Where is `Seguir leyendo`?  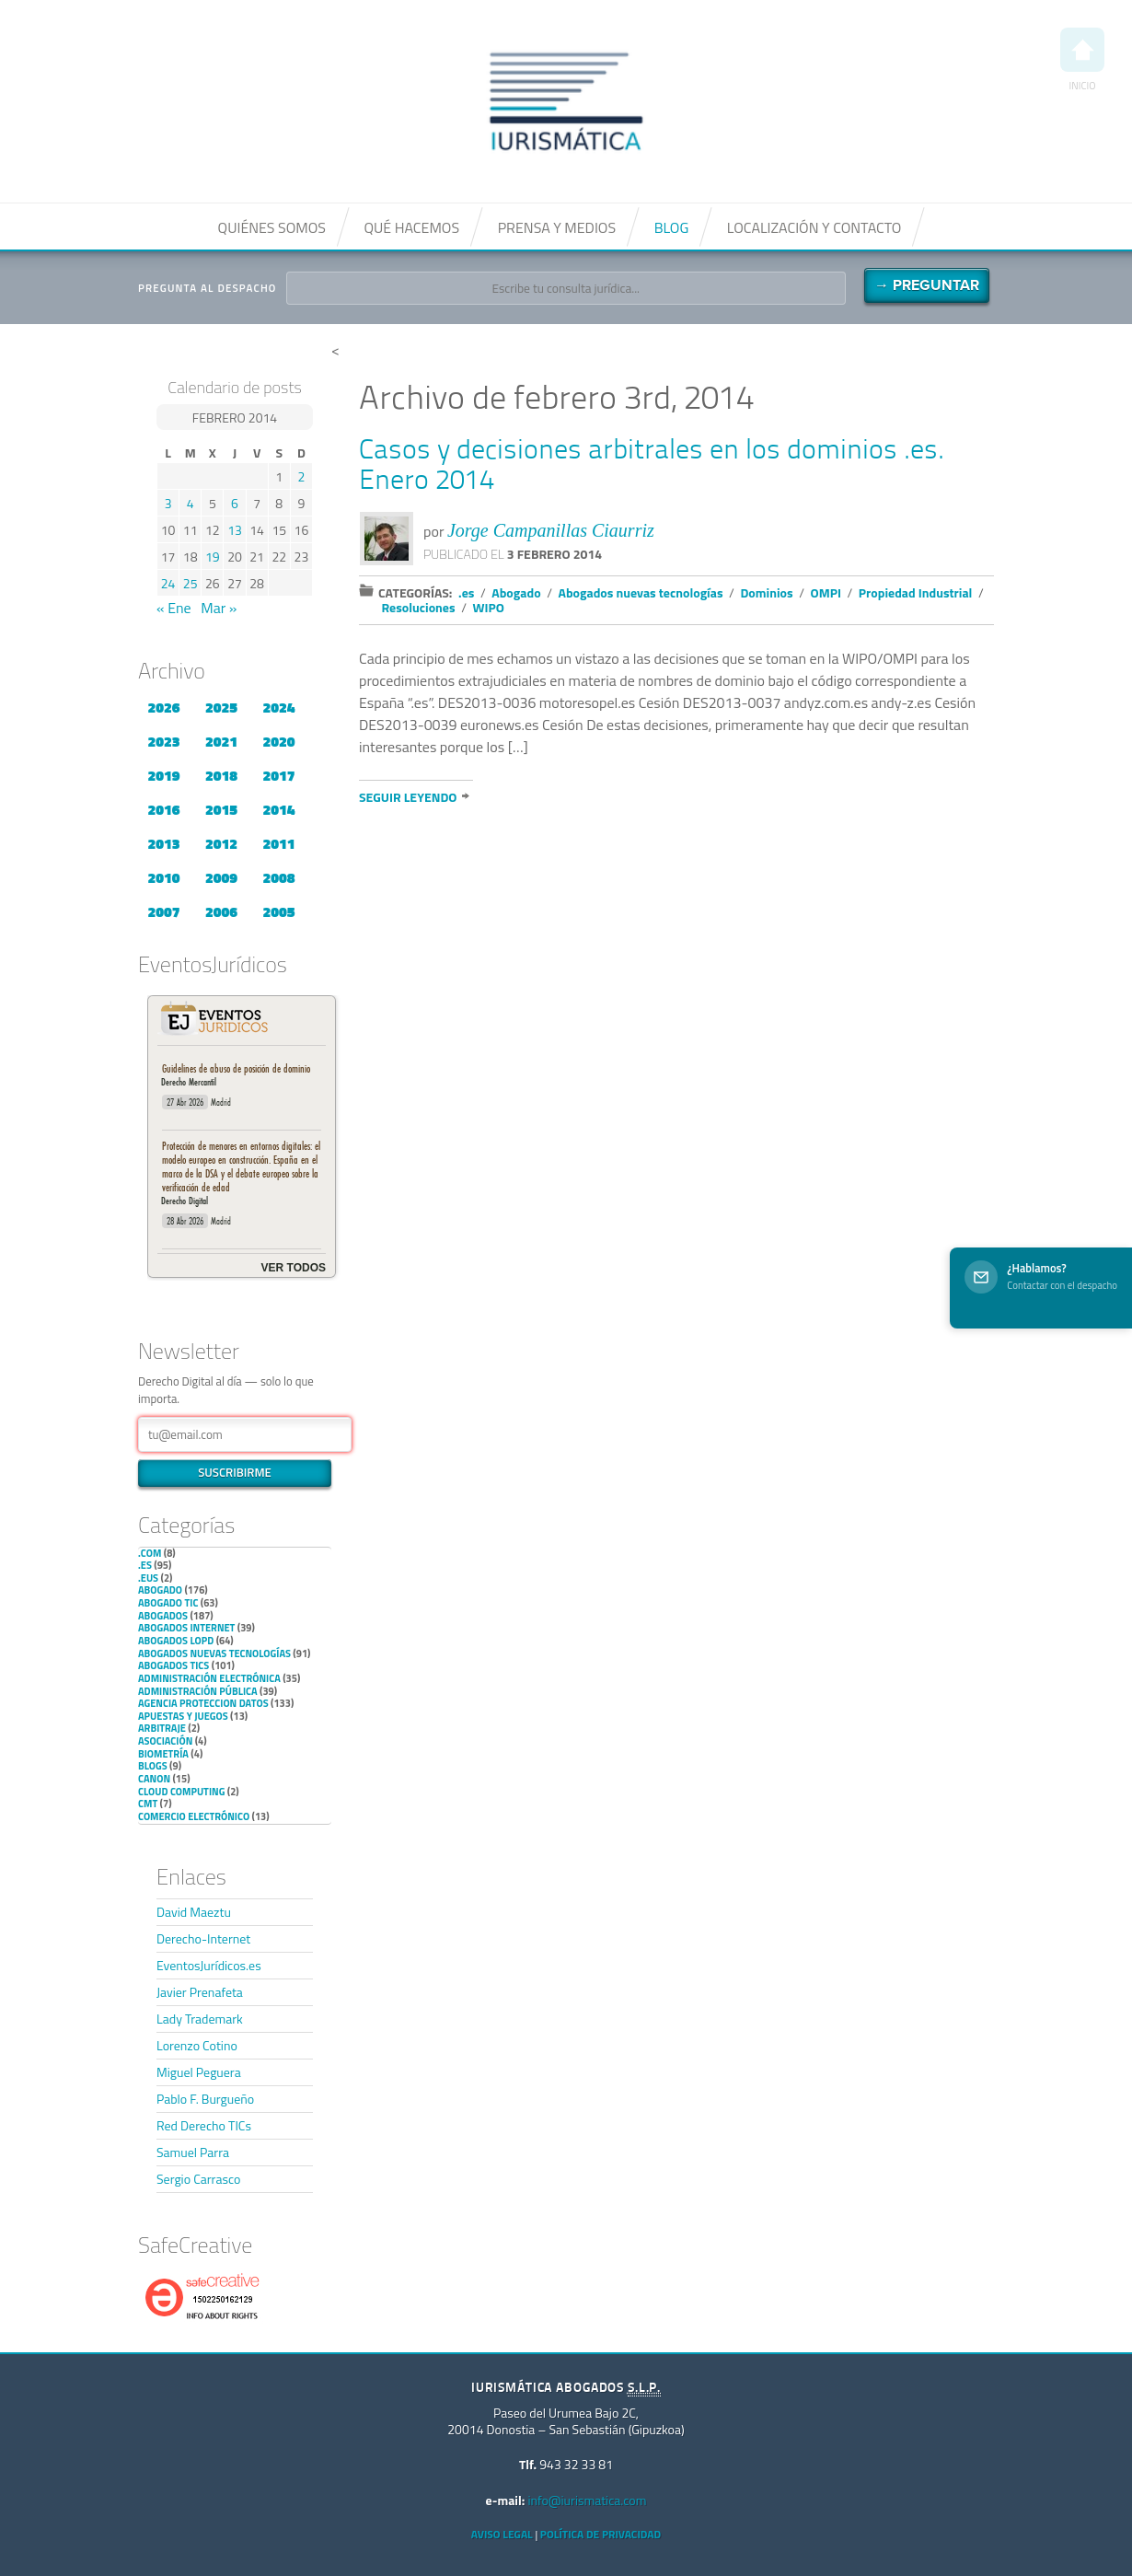 Seguir leyendo is located at coordinates (407, 796).